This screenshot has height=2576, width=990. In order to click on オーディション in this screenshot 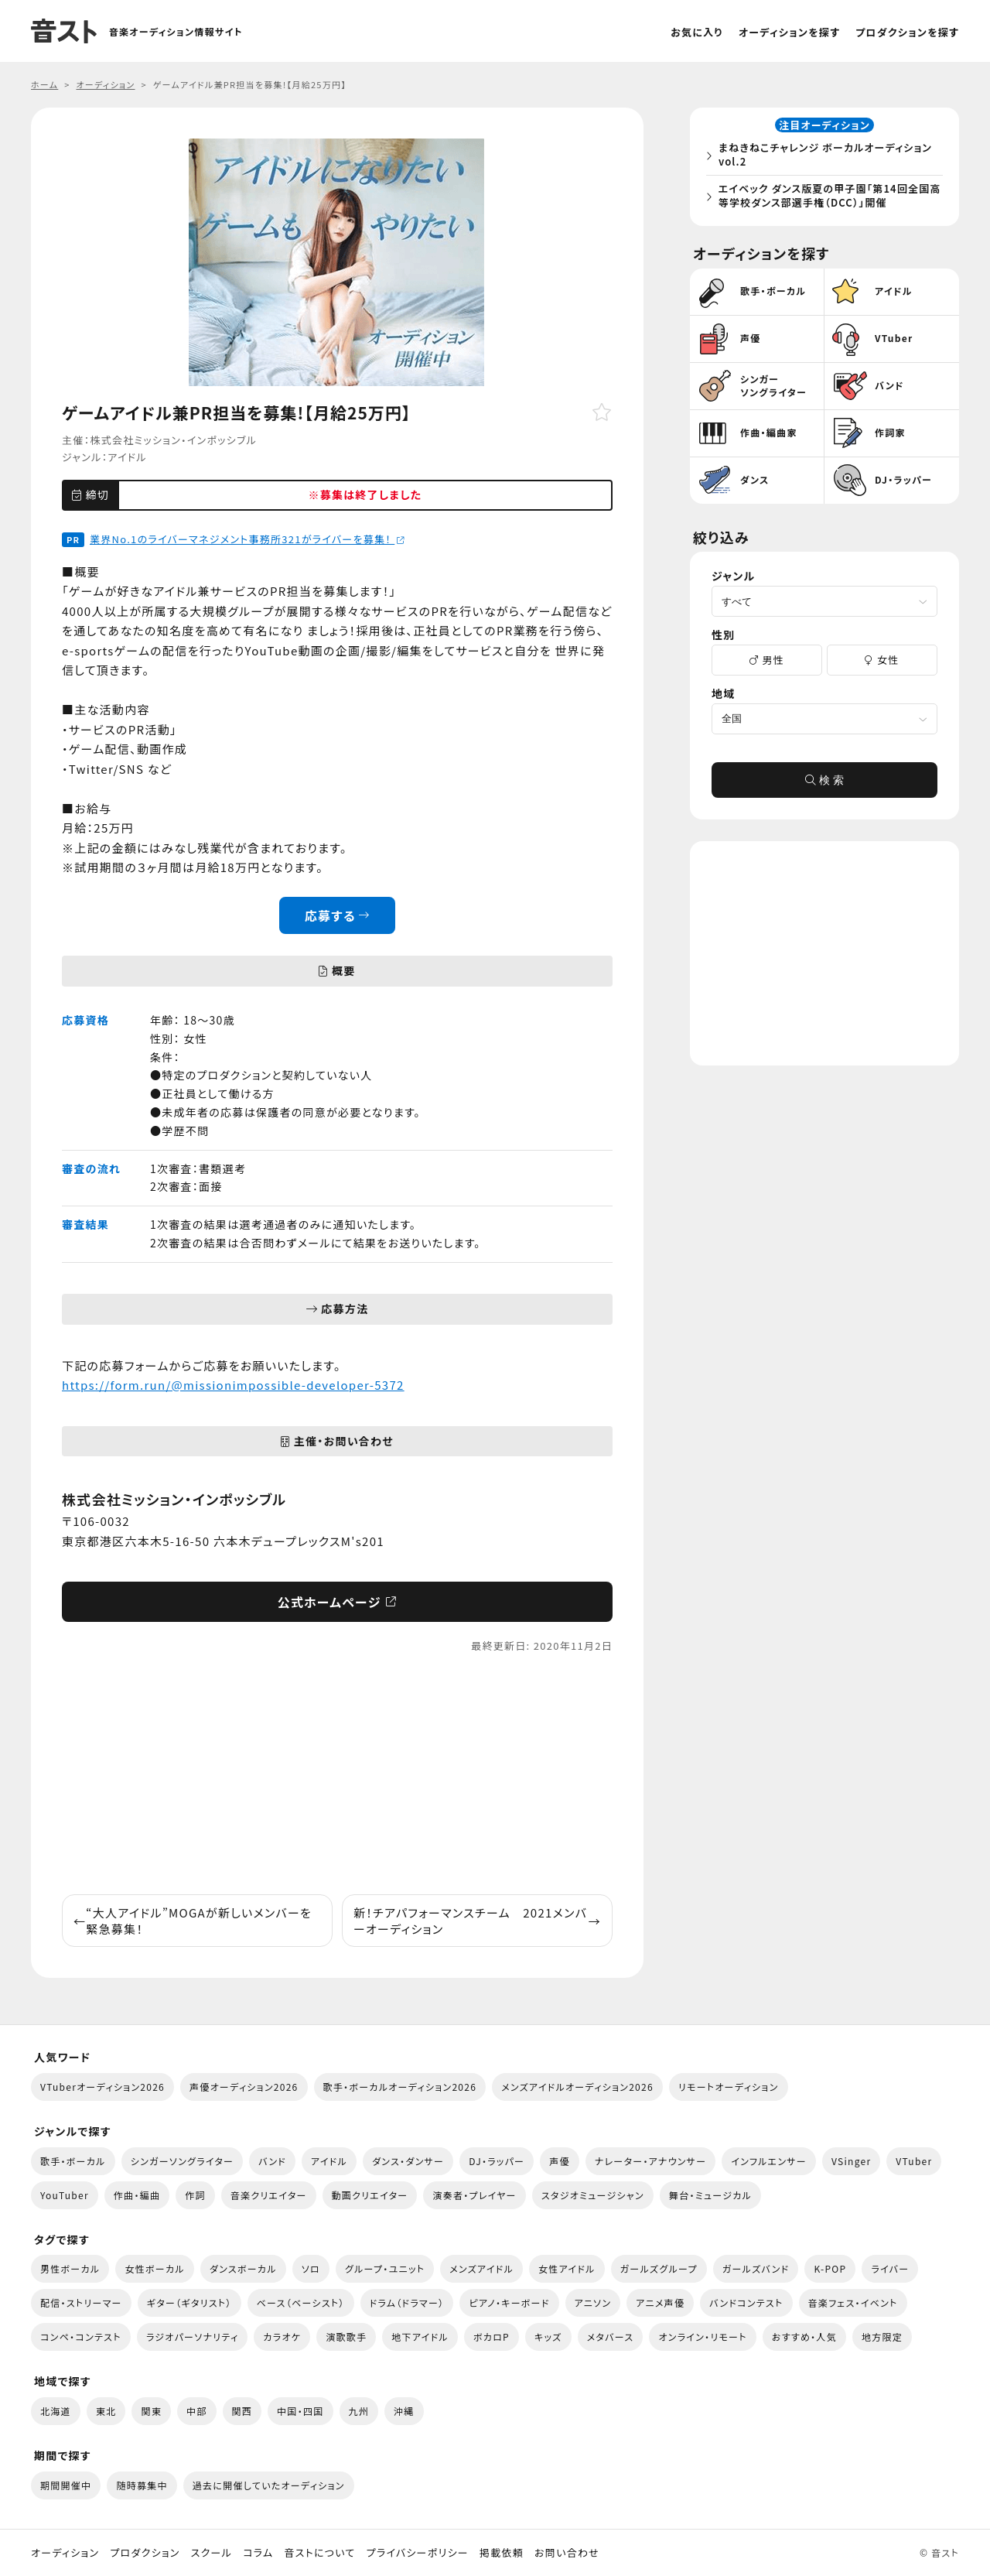, I will do `click(65, 2553)`.